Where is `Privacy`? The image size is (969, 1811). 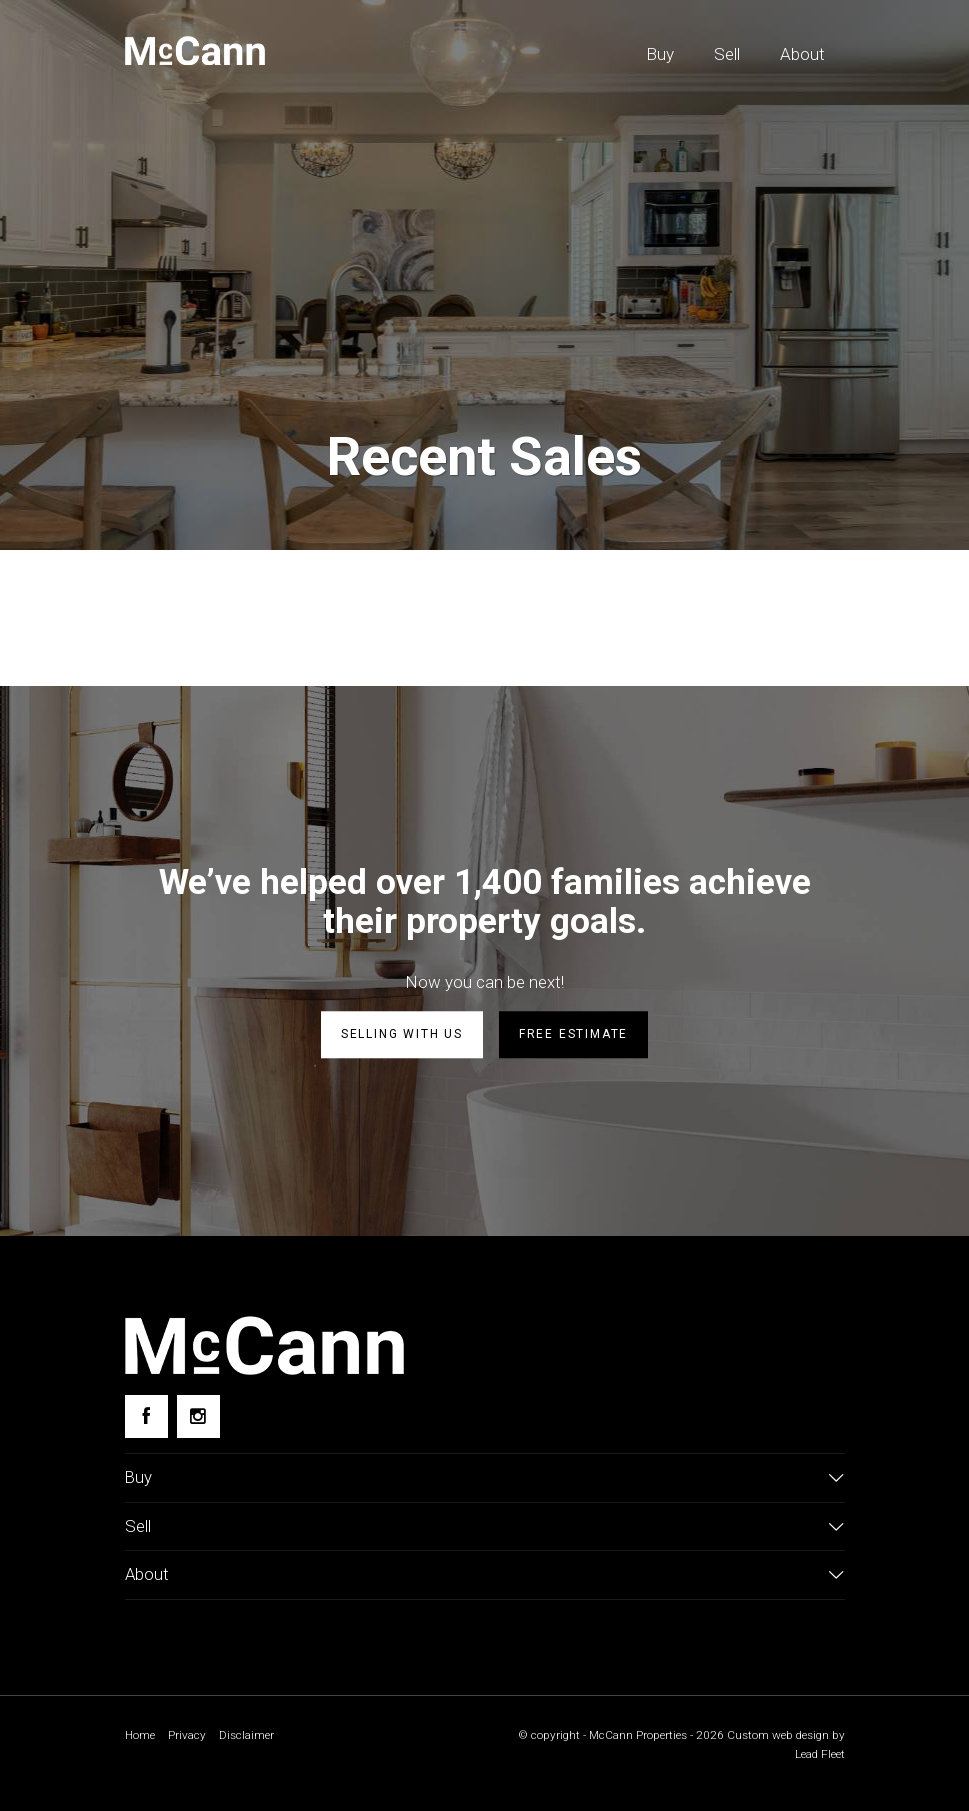
Privacy is located at coordinates (188, 1736).